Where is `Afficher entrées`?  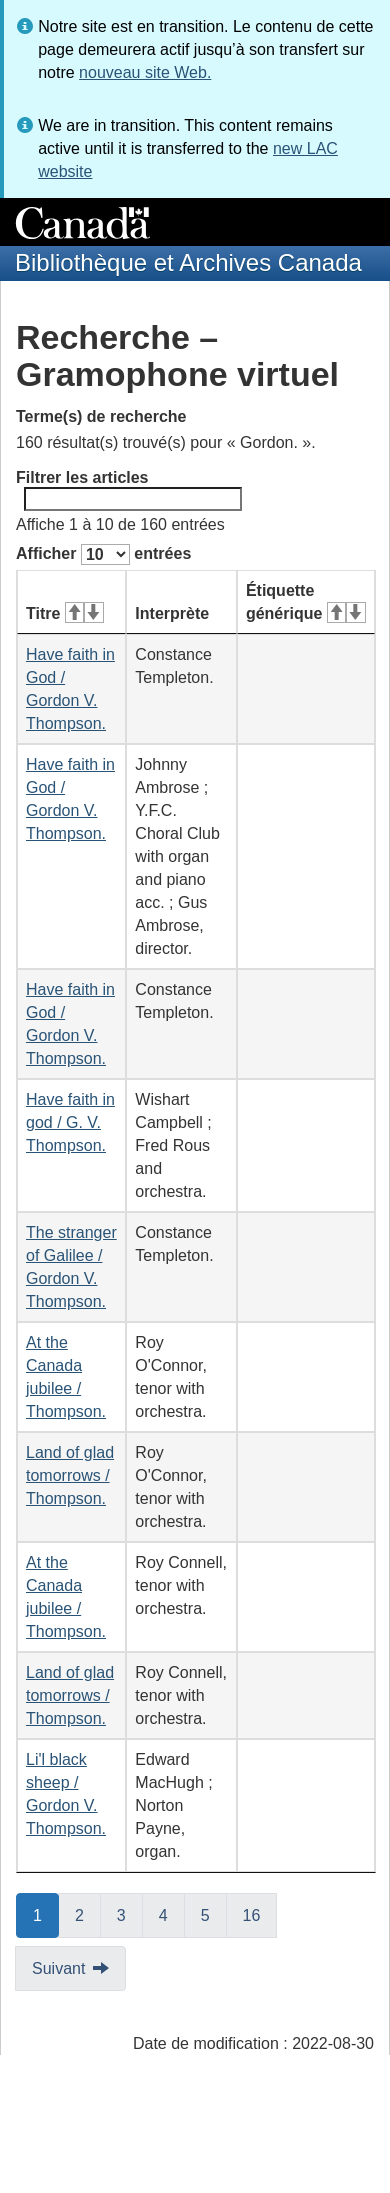 Afficher entrées is located at coordinates (103, 554).